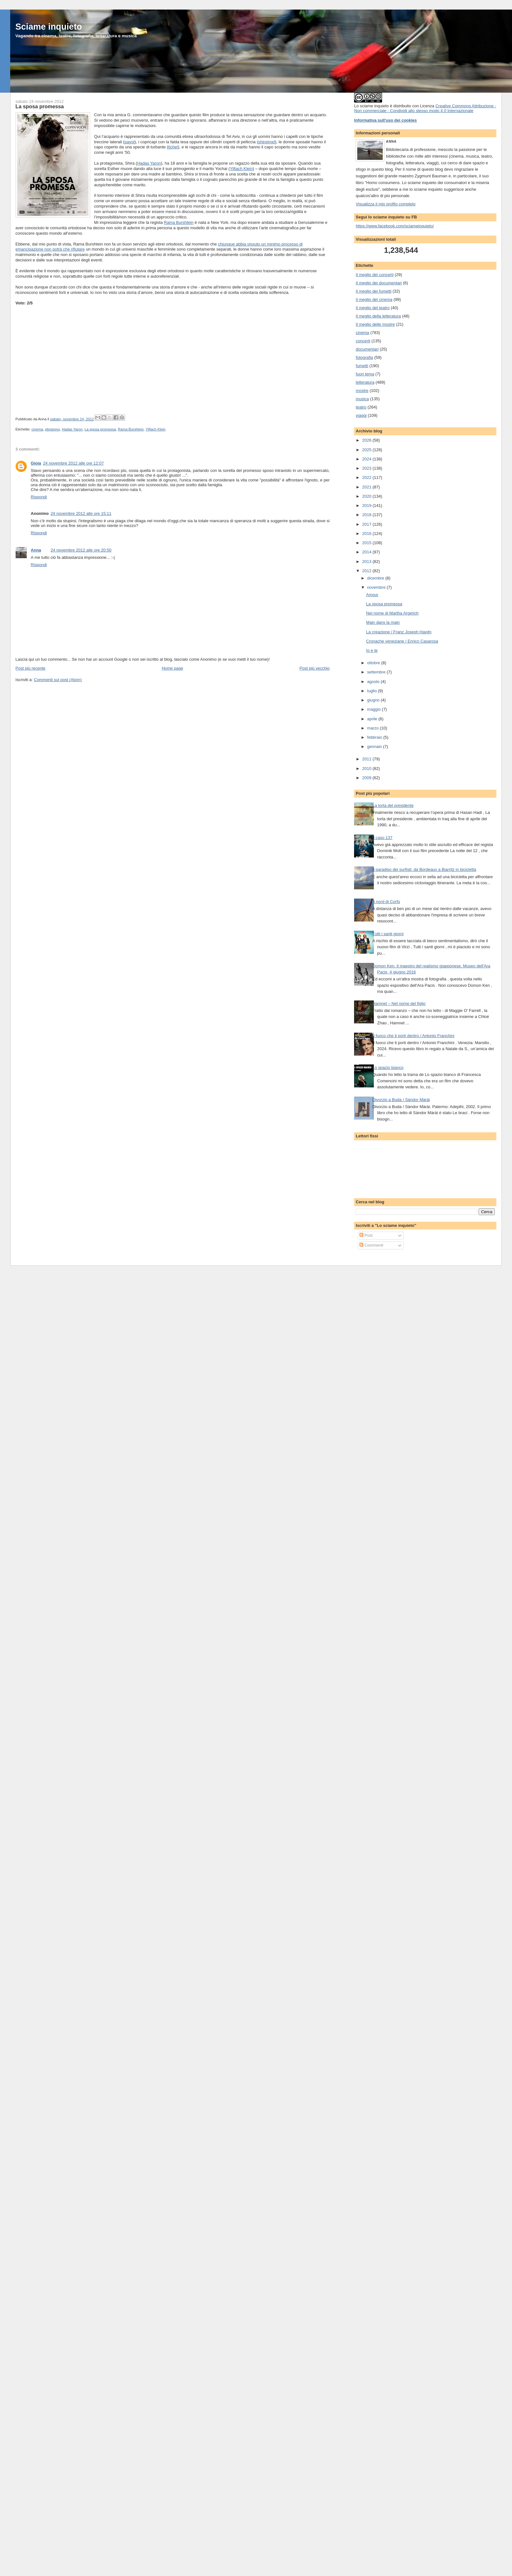 The height and width of the screenshot is (2576, 512). Describe the element at coordinates (386, 901) in the screenshot. I see `A nord di Corfù` at that location.